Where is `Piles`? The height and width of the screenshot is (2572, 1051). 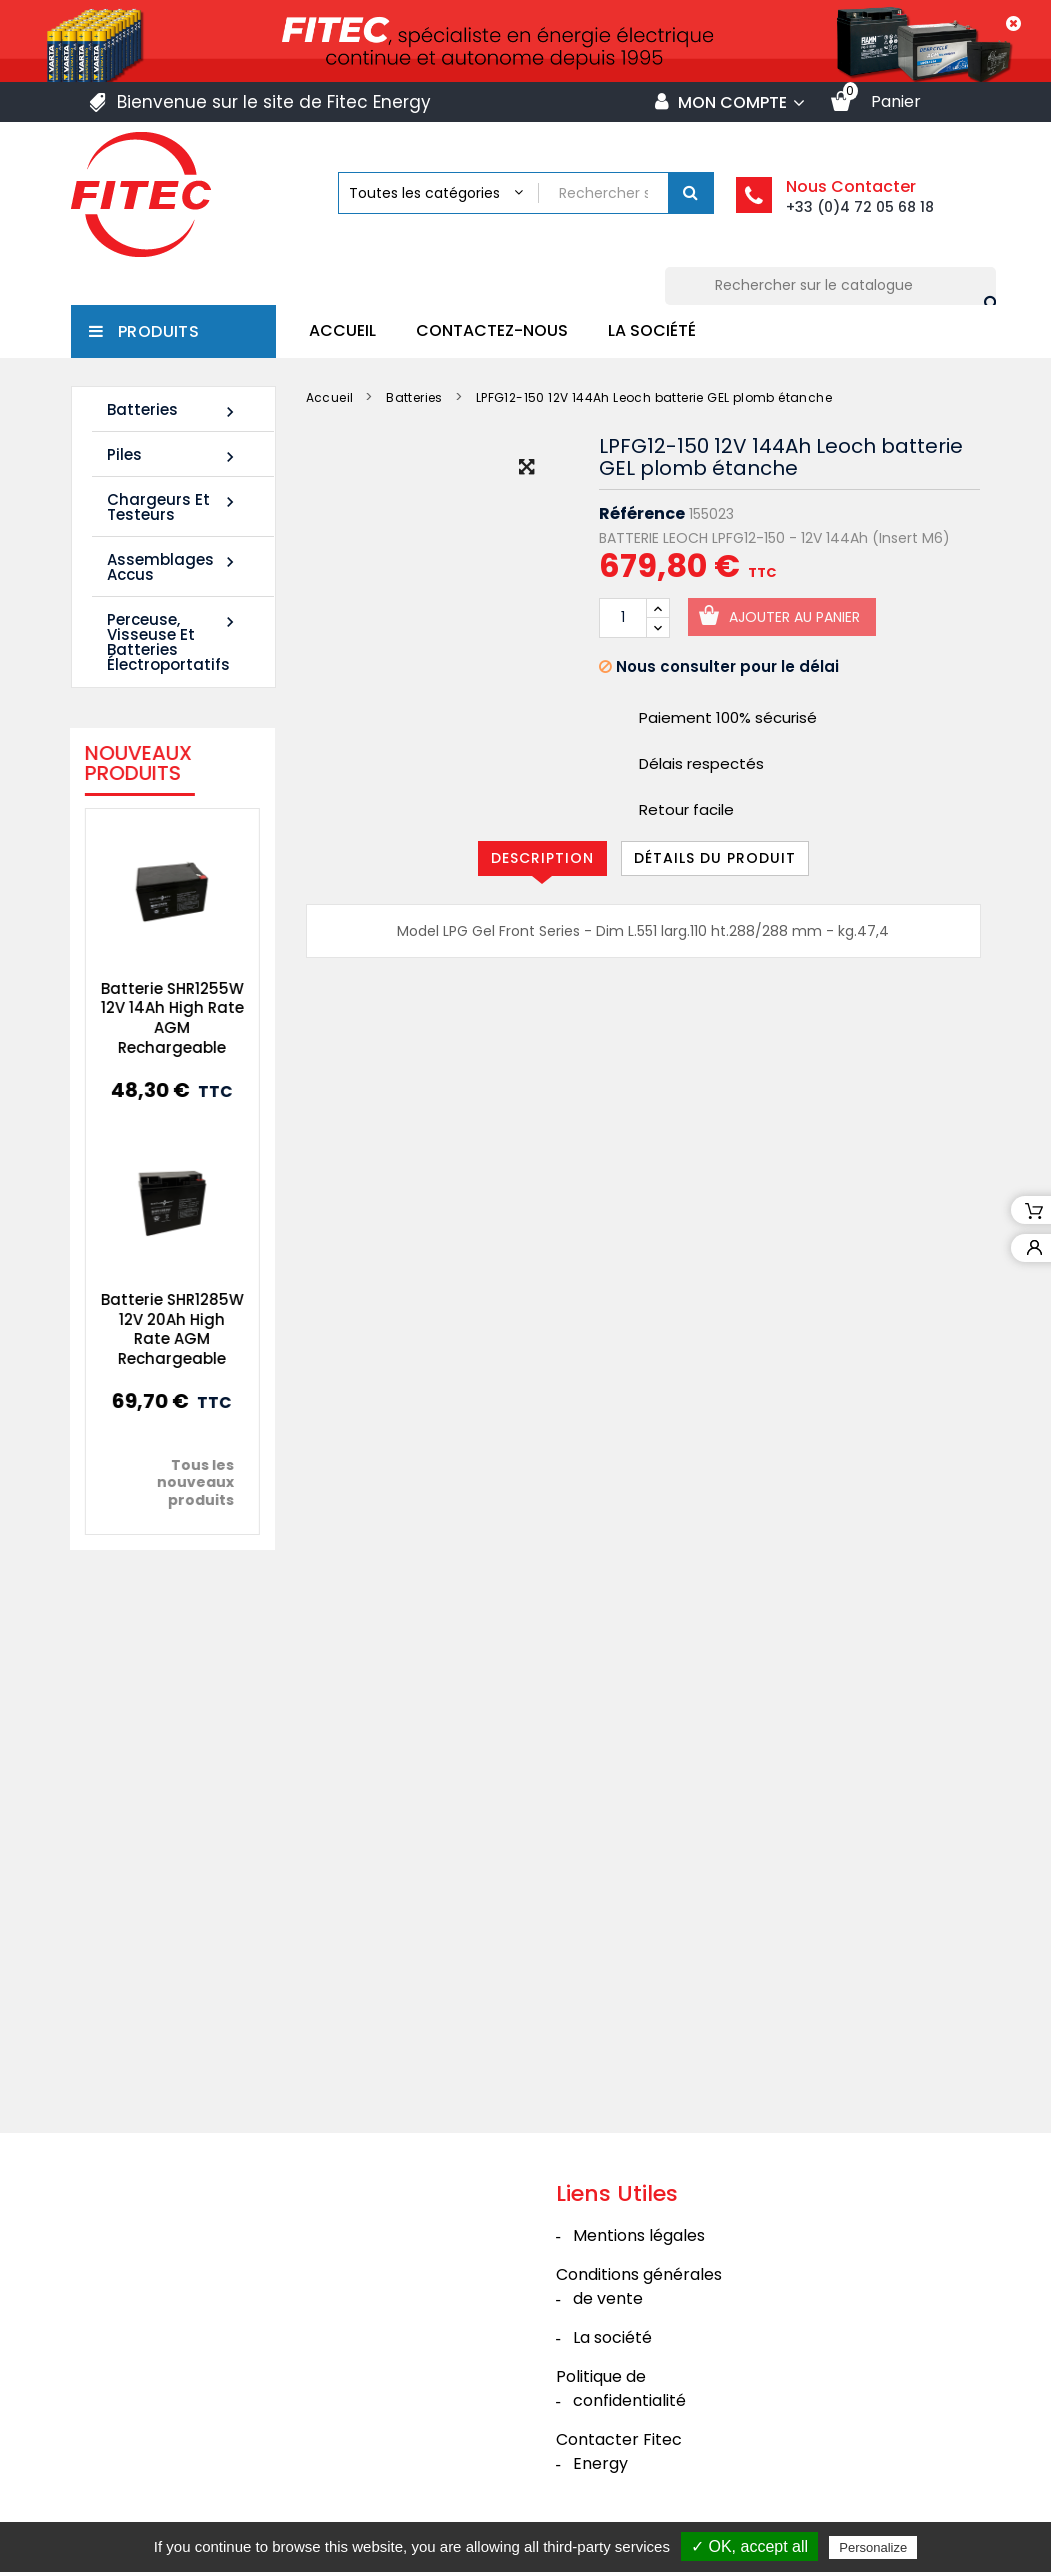
Piles is located at coordinates (173, 455).